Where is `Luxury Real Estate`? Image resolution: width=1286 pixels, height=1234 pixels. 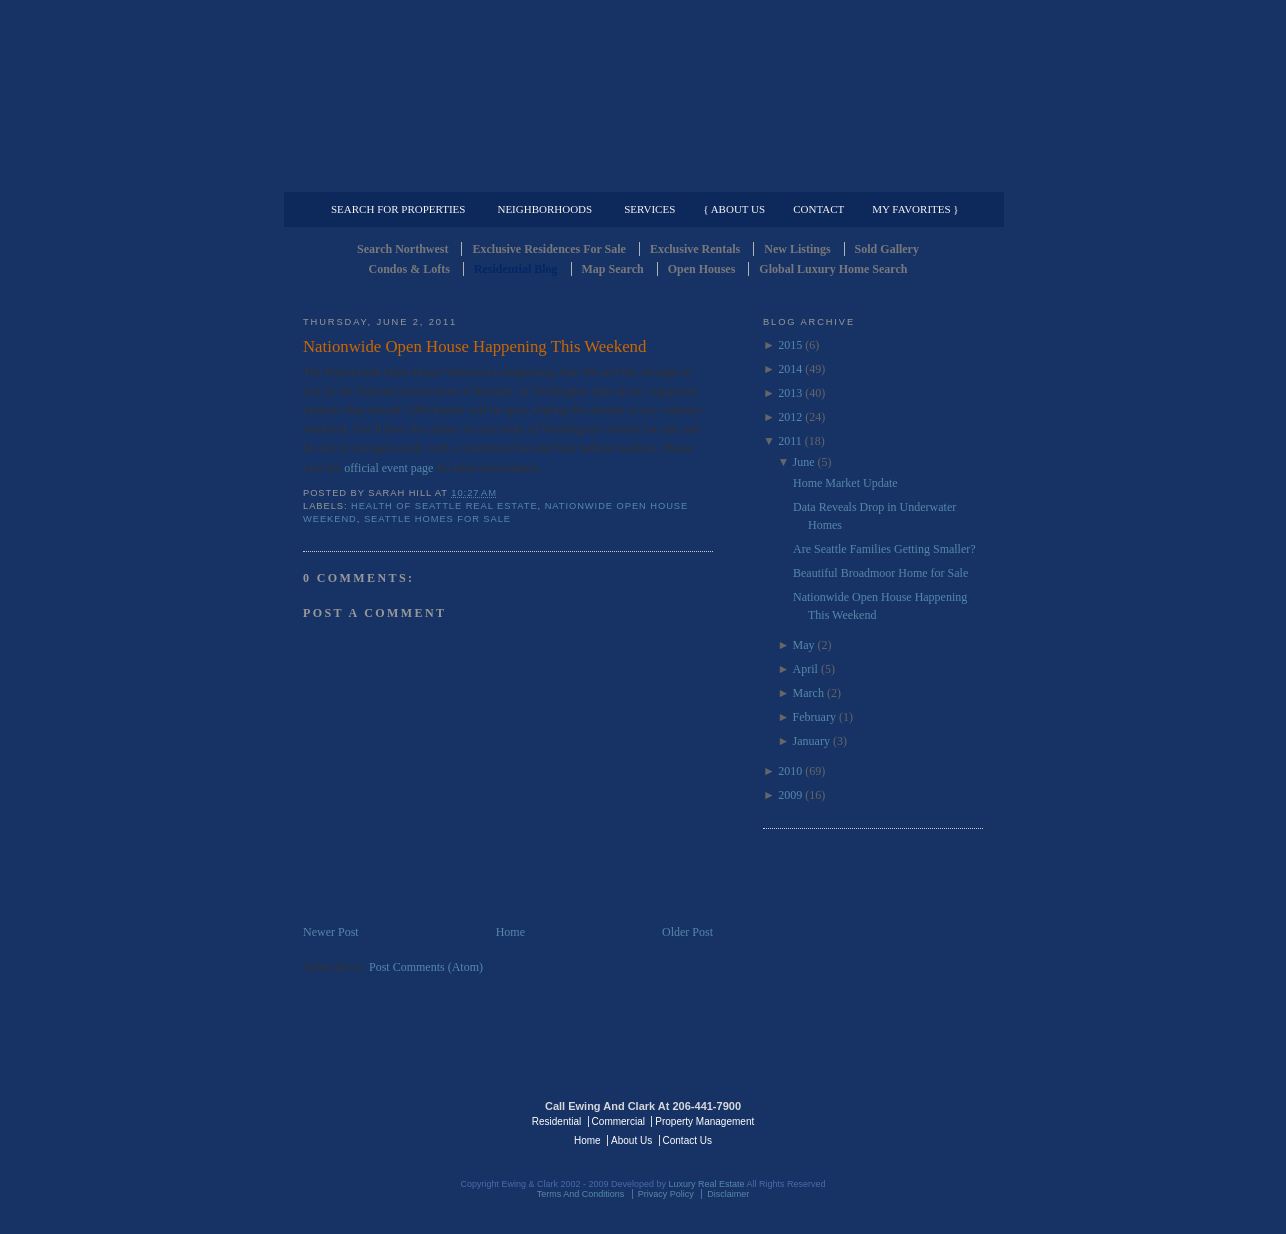
Luxury Real Estate is located at coordinates (896, 1120).